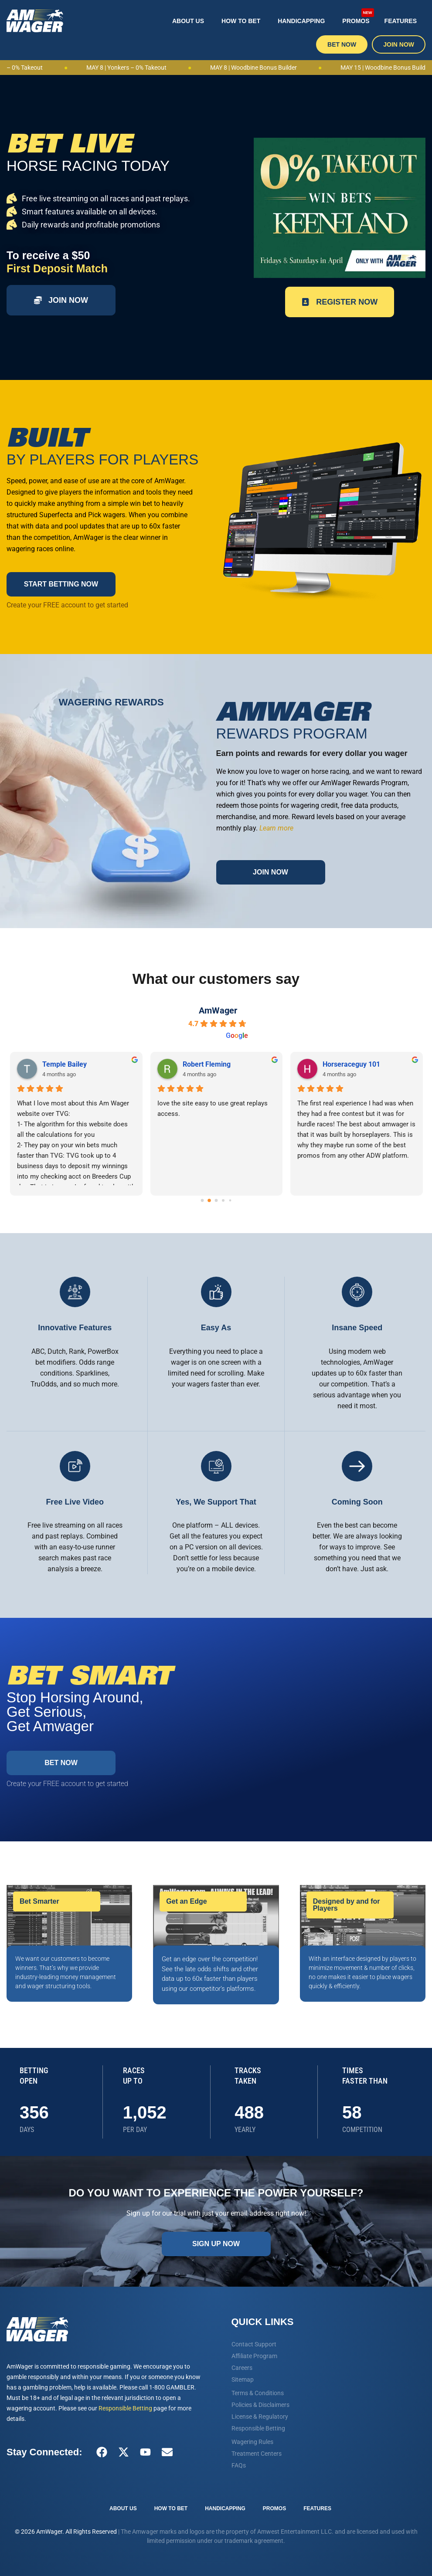 This screenshot has height=2576, width=432. I want to click on How To Bet, so click(240, 20).